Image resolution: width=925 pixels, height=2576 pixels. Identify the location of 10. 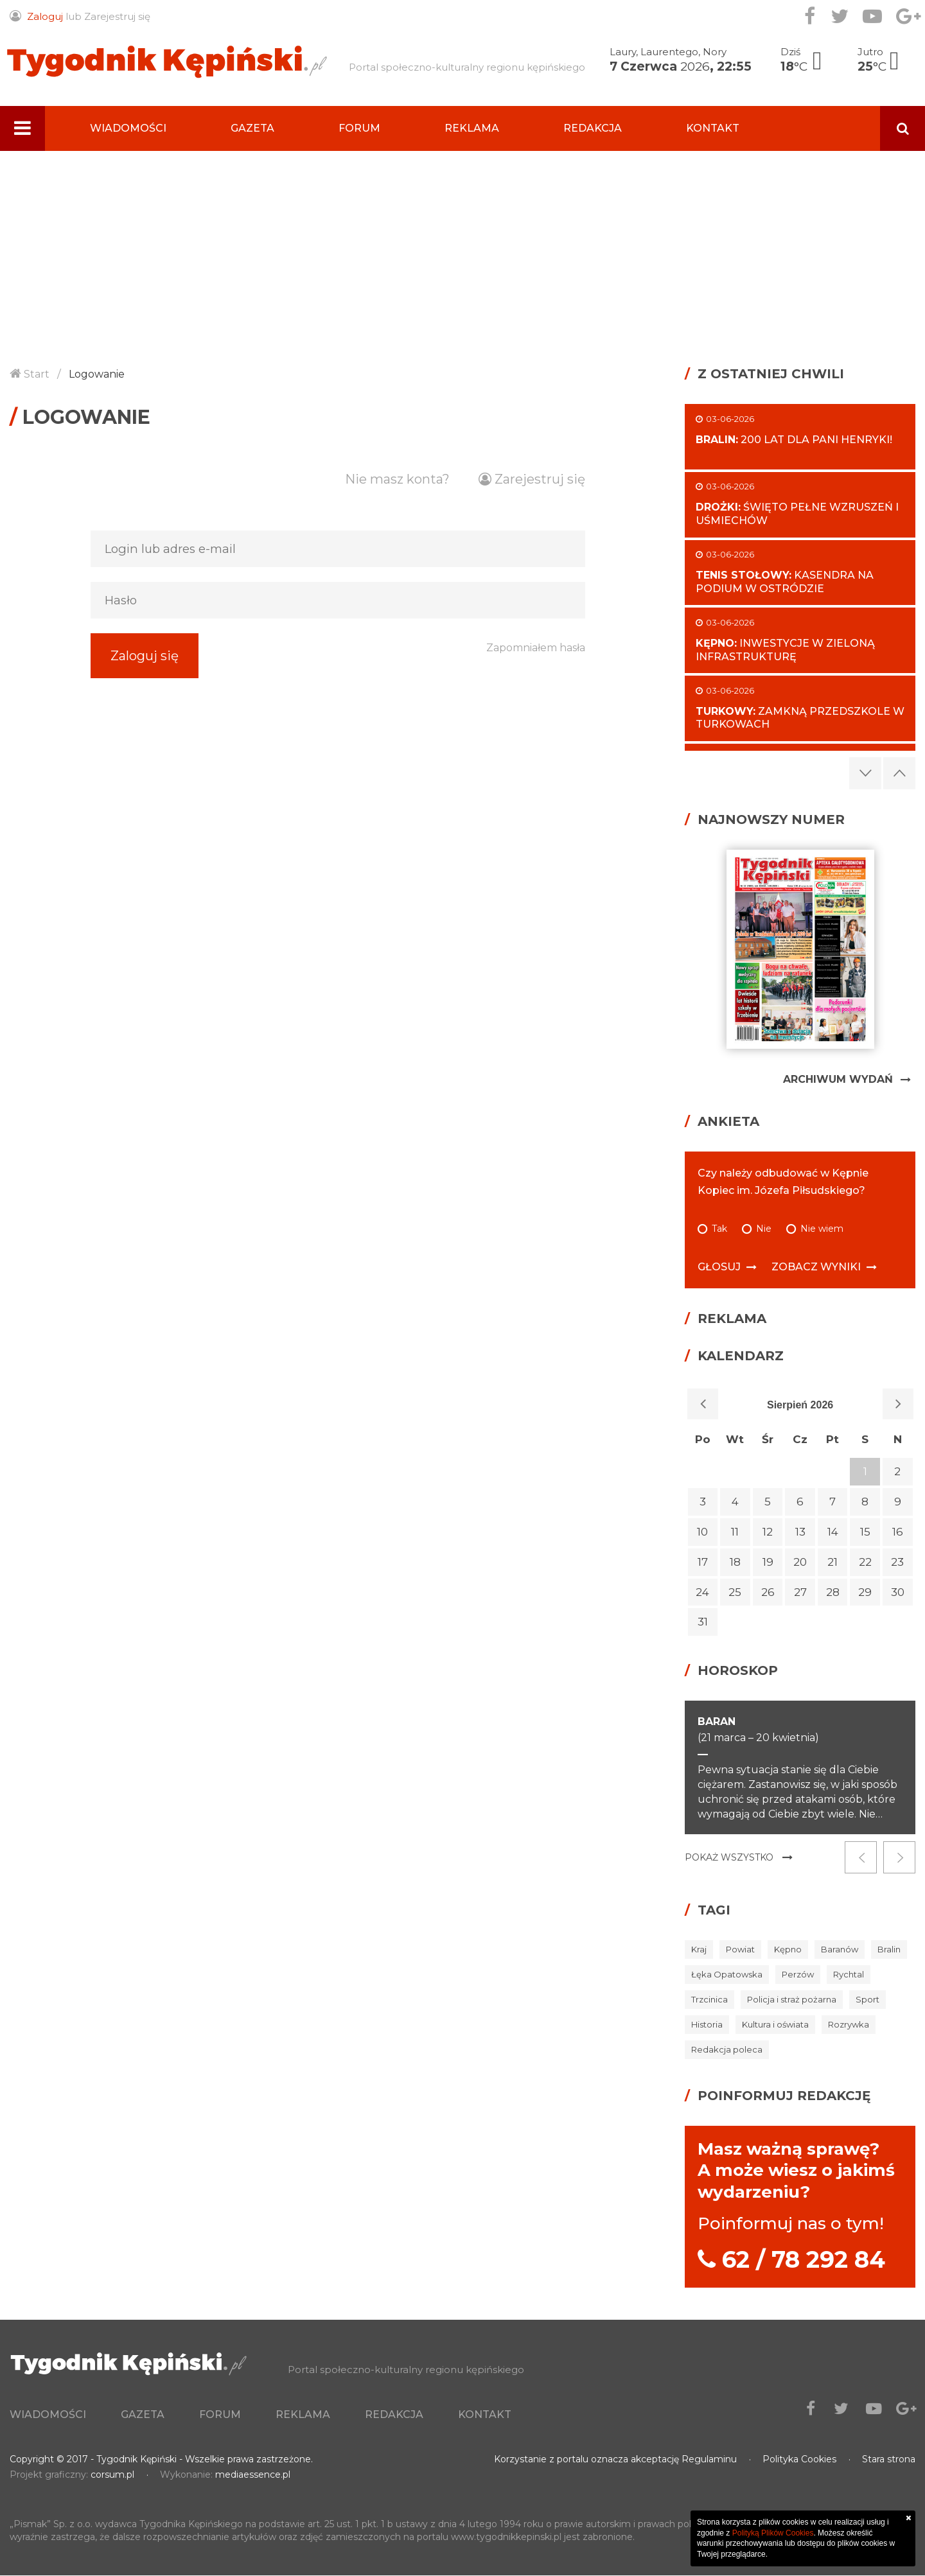
(702, 1531).